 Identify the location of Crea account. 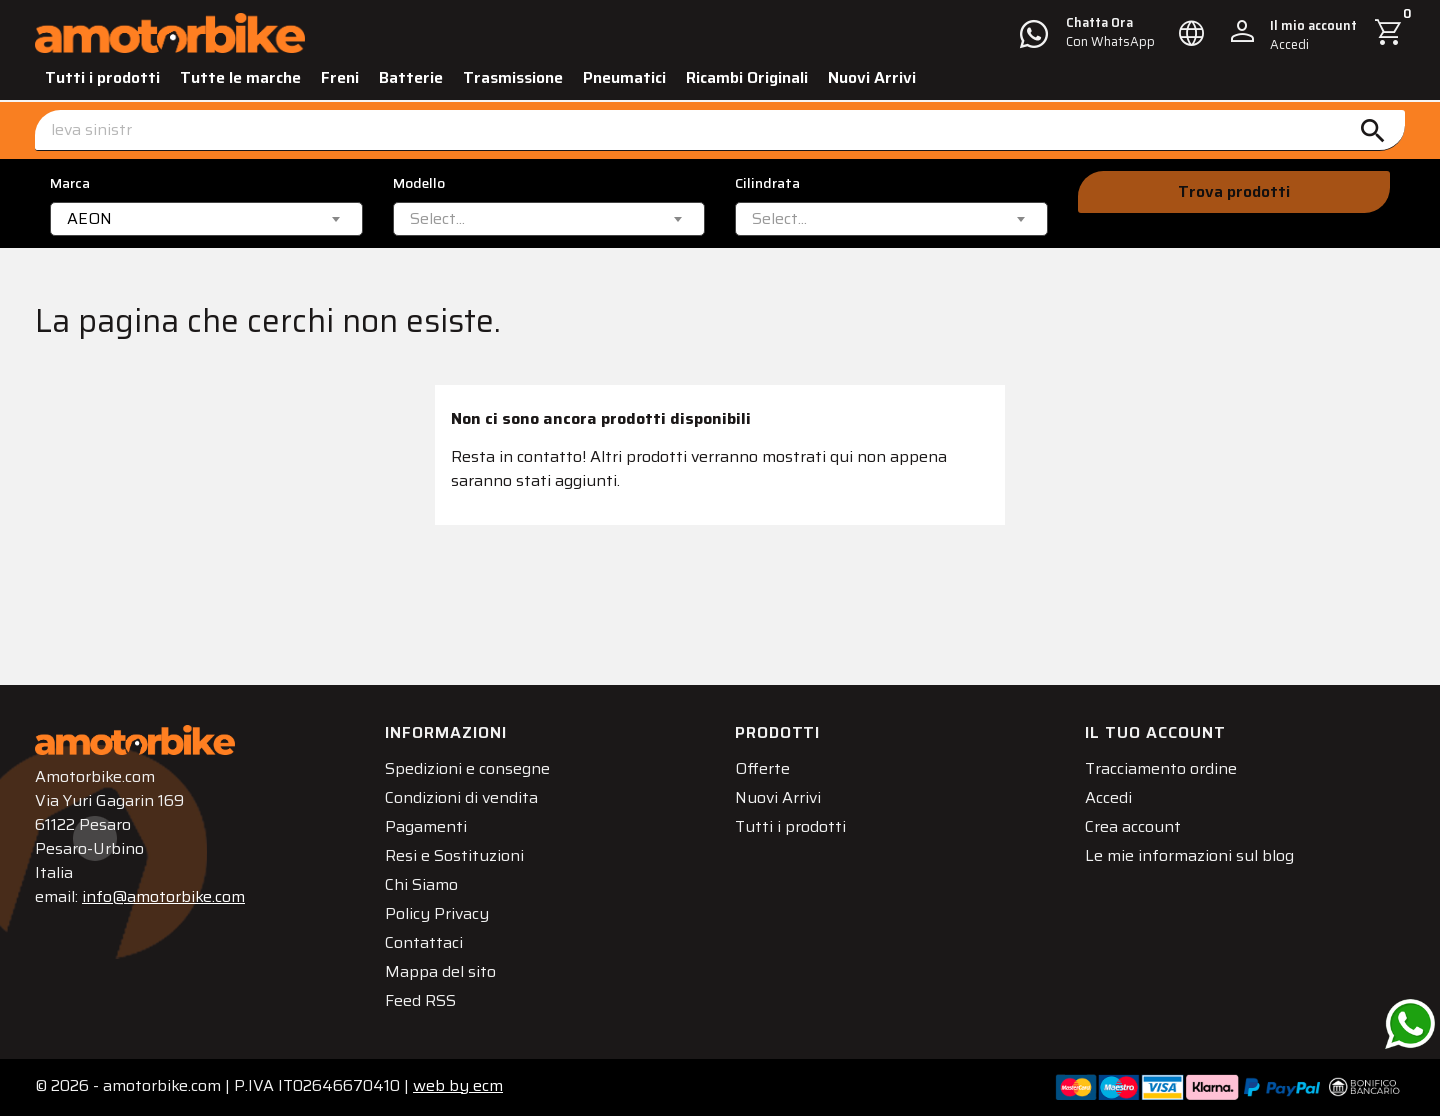
(1133, 826).